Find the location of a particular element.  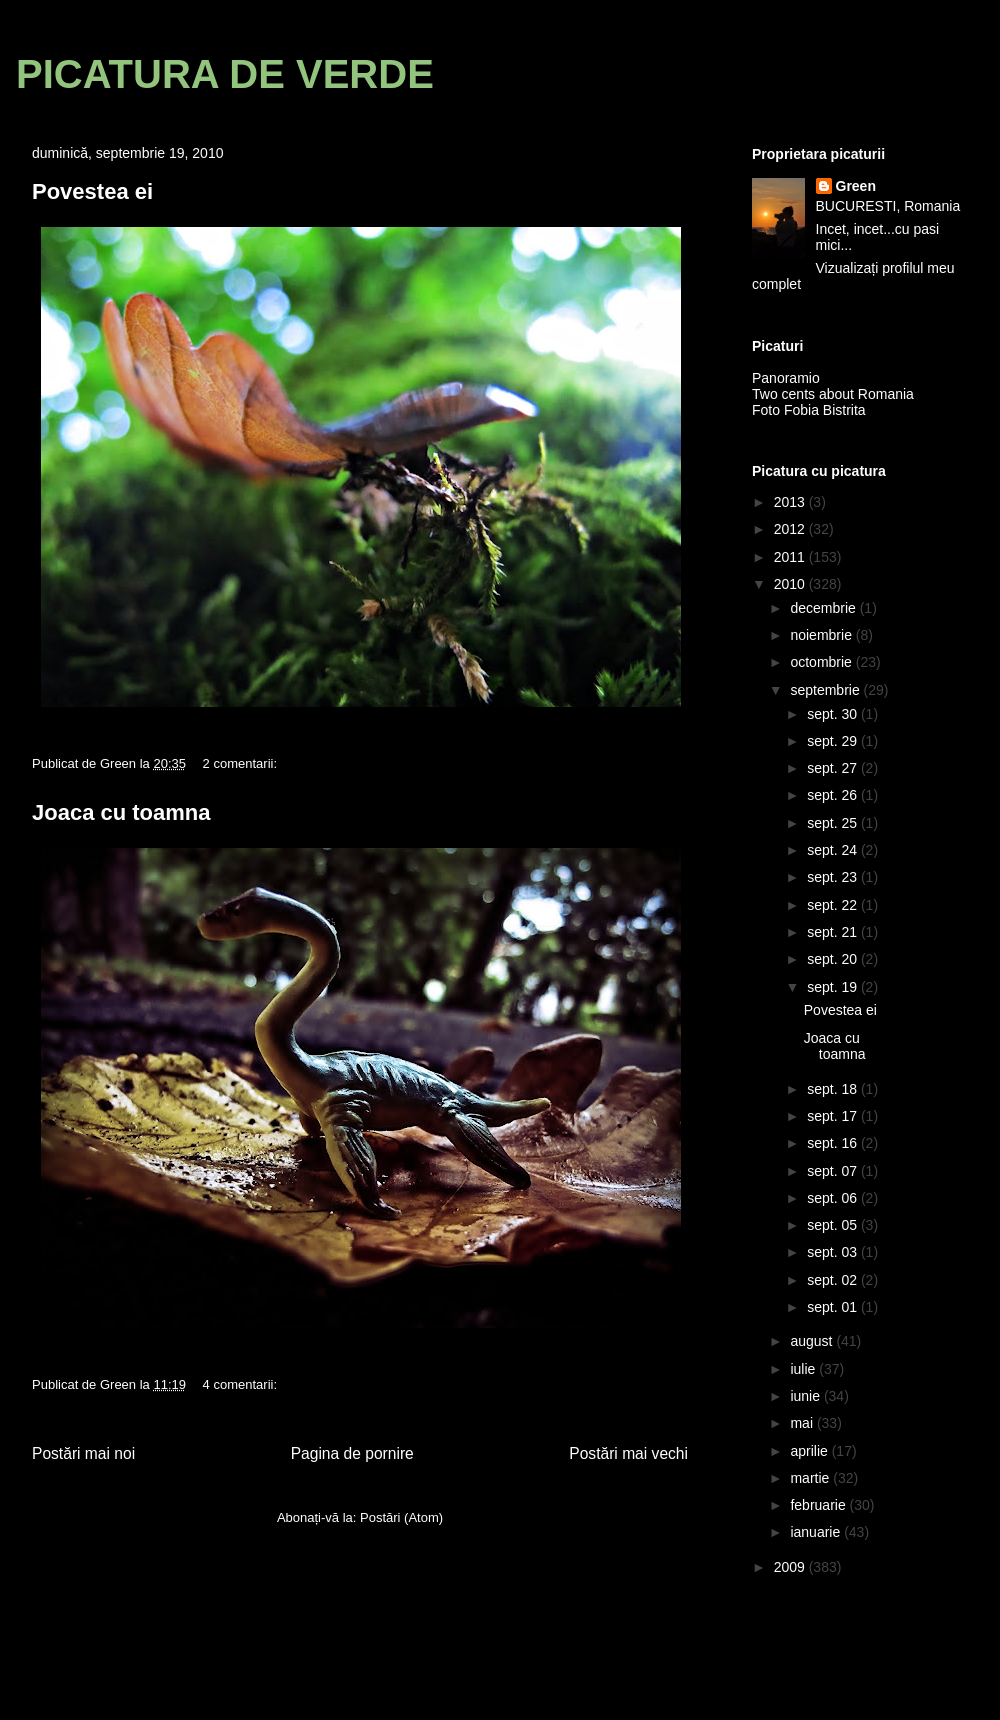

sept. 02 is located at coordinates (834, 1280).